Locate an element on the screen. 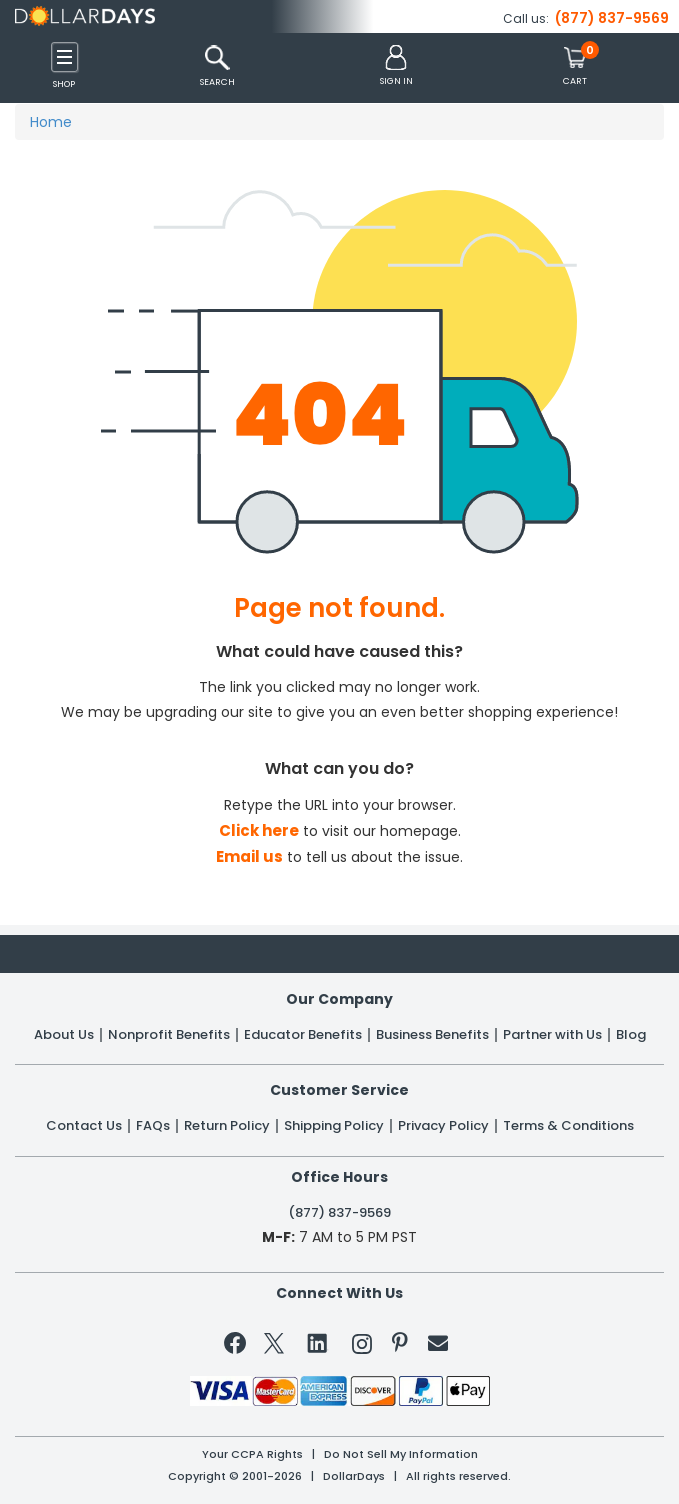  Return Policy is located at coordinates (227, 1126).